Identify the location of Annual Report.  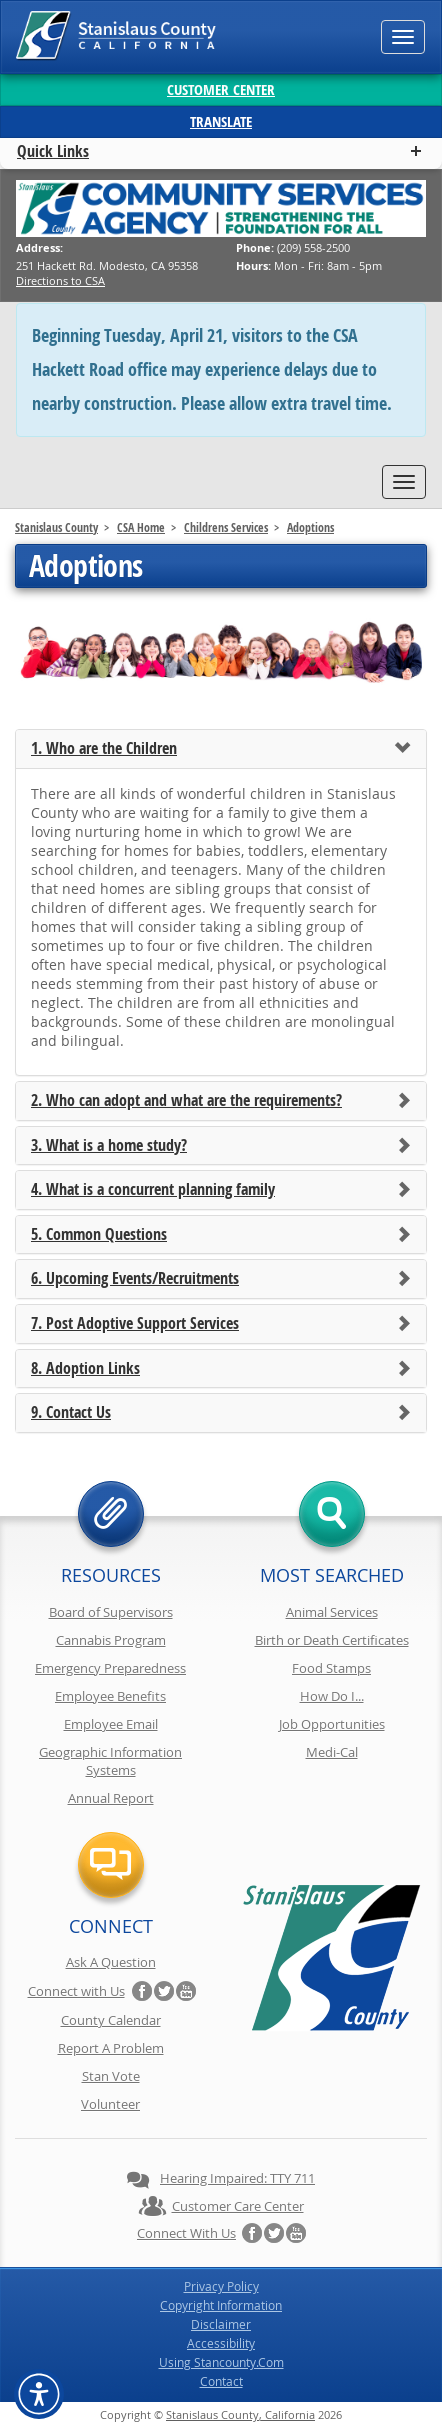
(111, 1798).